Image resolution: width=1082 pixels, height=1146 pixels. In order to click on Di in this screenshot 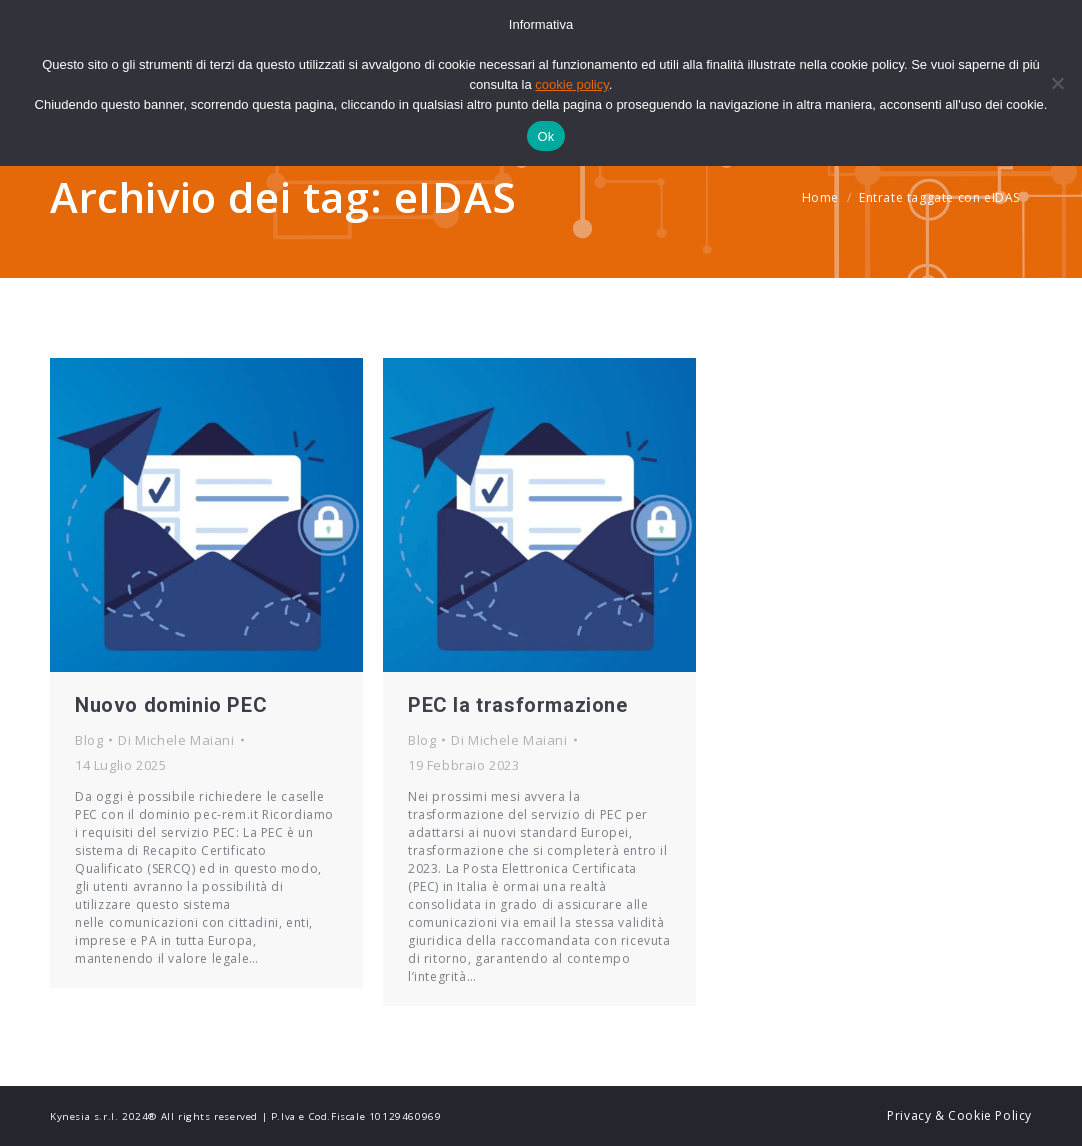, I will do `click(176, 740)`.